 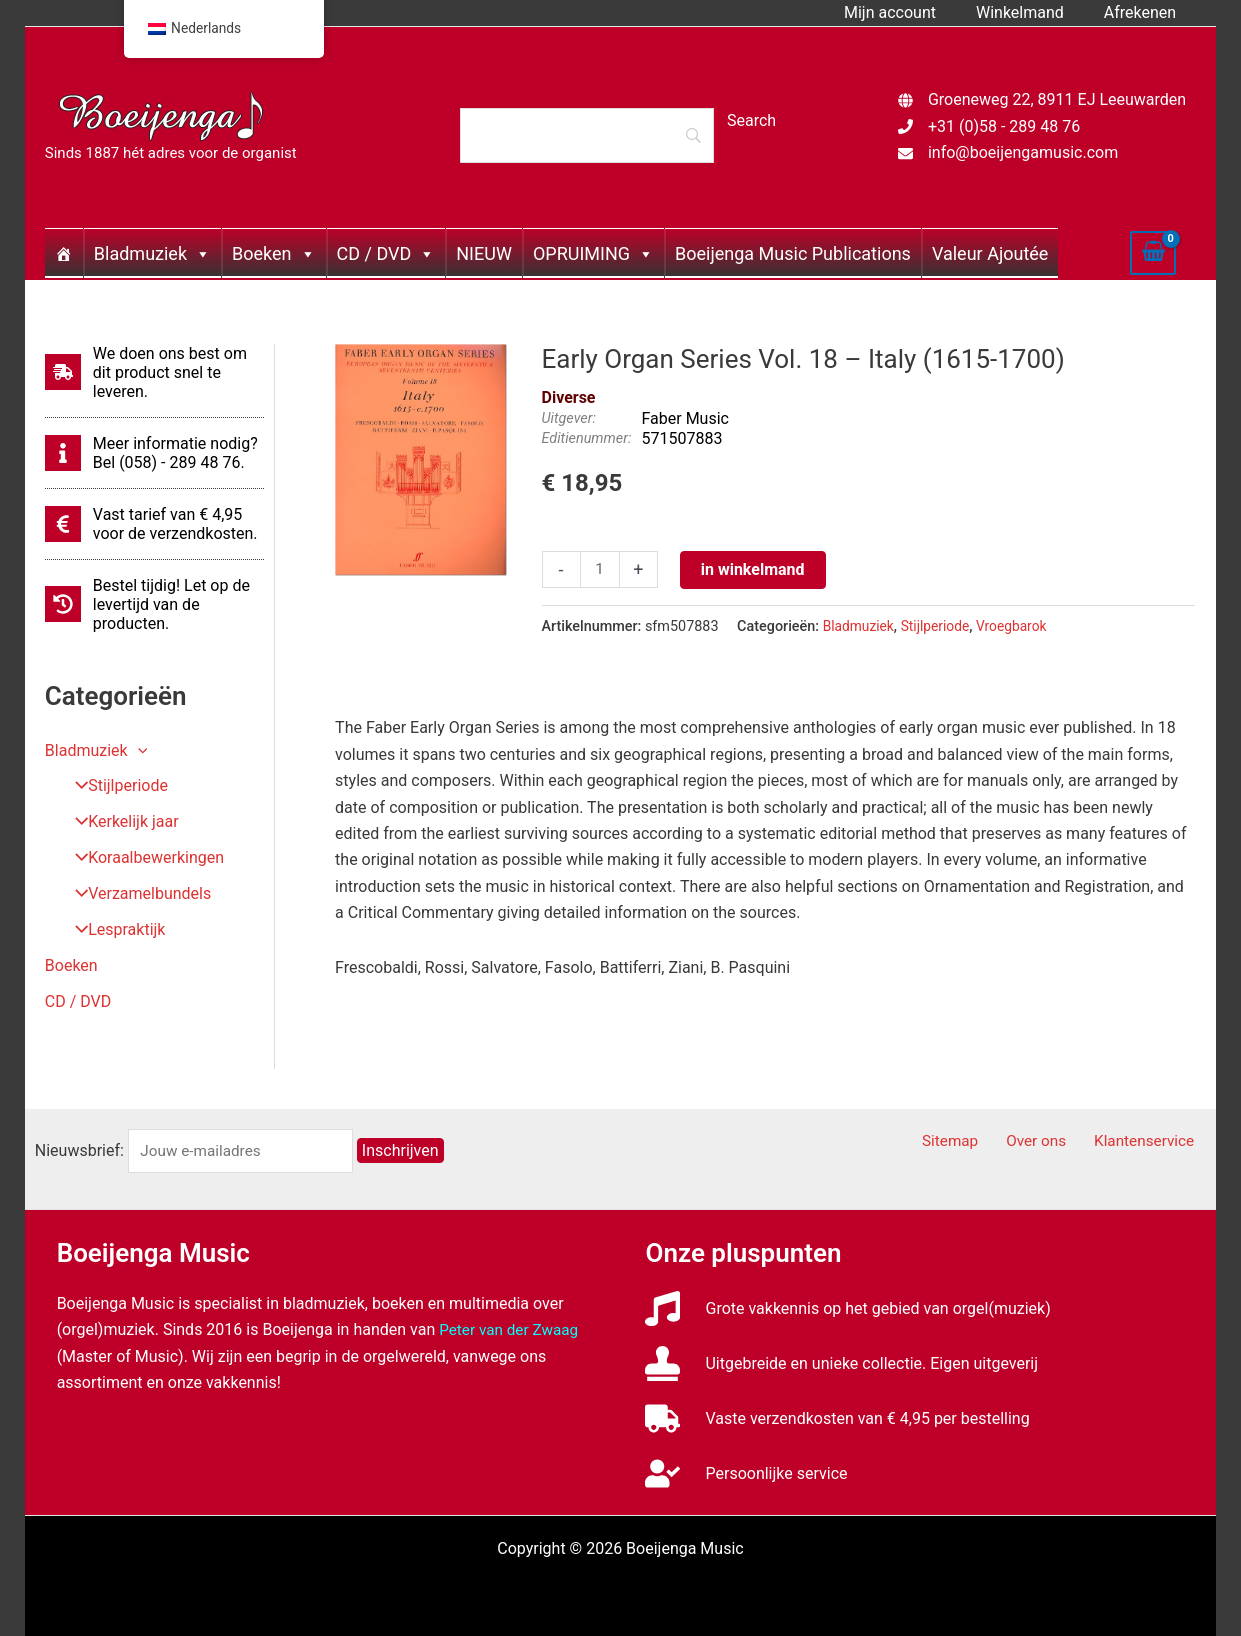 I want to click on OPRUIMING, so click(x=593, y=253).